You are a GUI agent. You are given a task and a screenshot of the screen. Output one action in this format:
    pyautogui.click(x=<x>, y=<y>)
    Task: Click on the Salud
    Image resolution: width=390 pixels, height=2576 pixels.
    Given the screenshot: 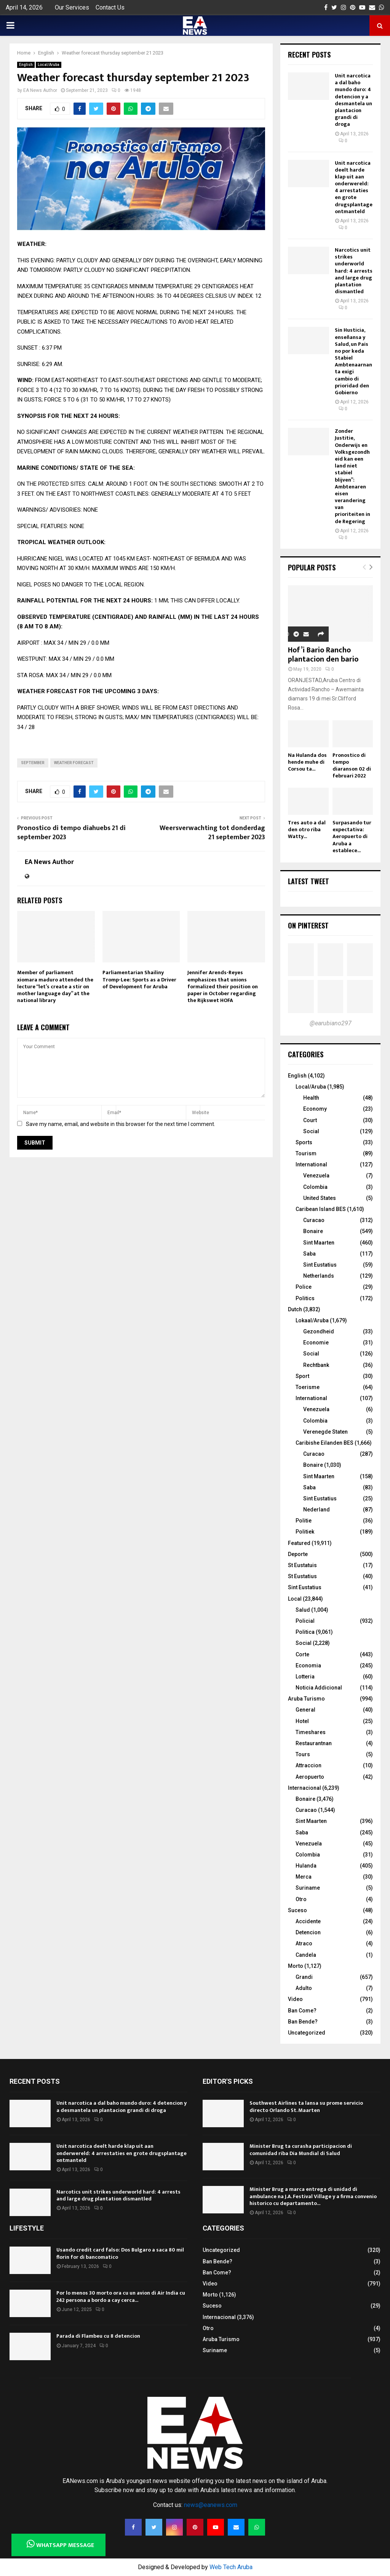 What is the action you would take?
    pyautogui.click(x=303, y=1610)
    